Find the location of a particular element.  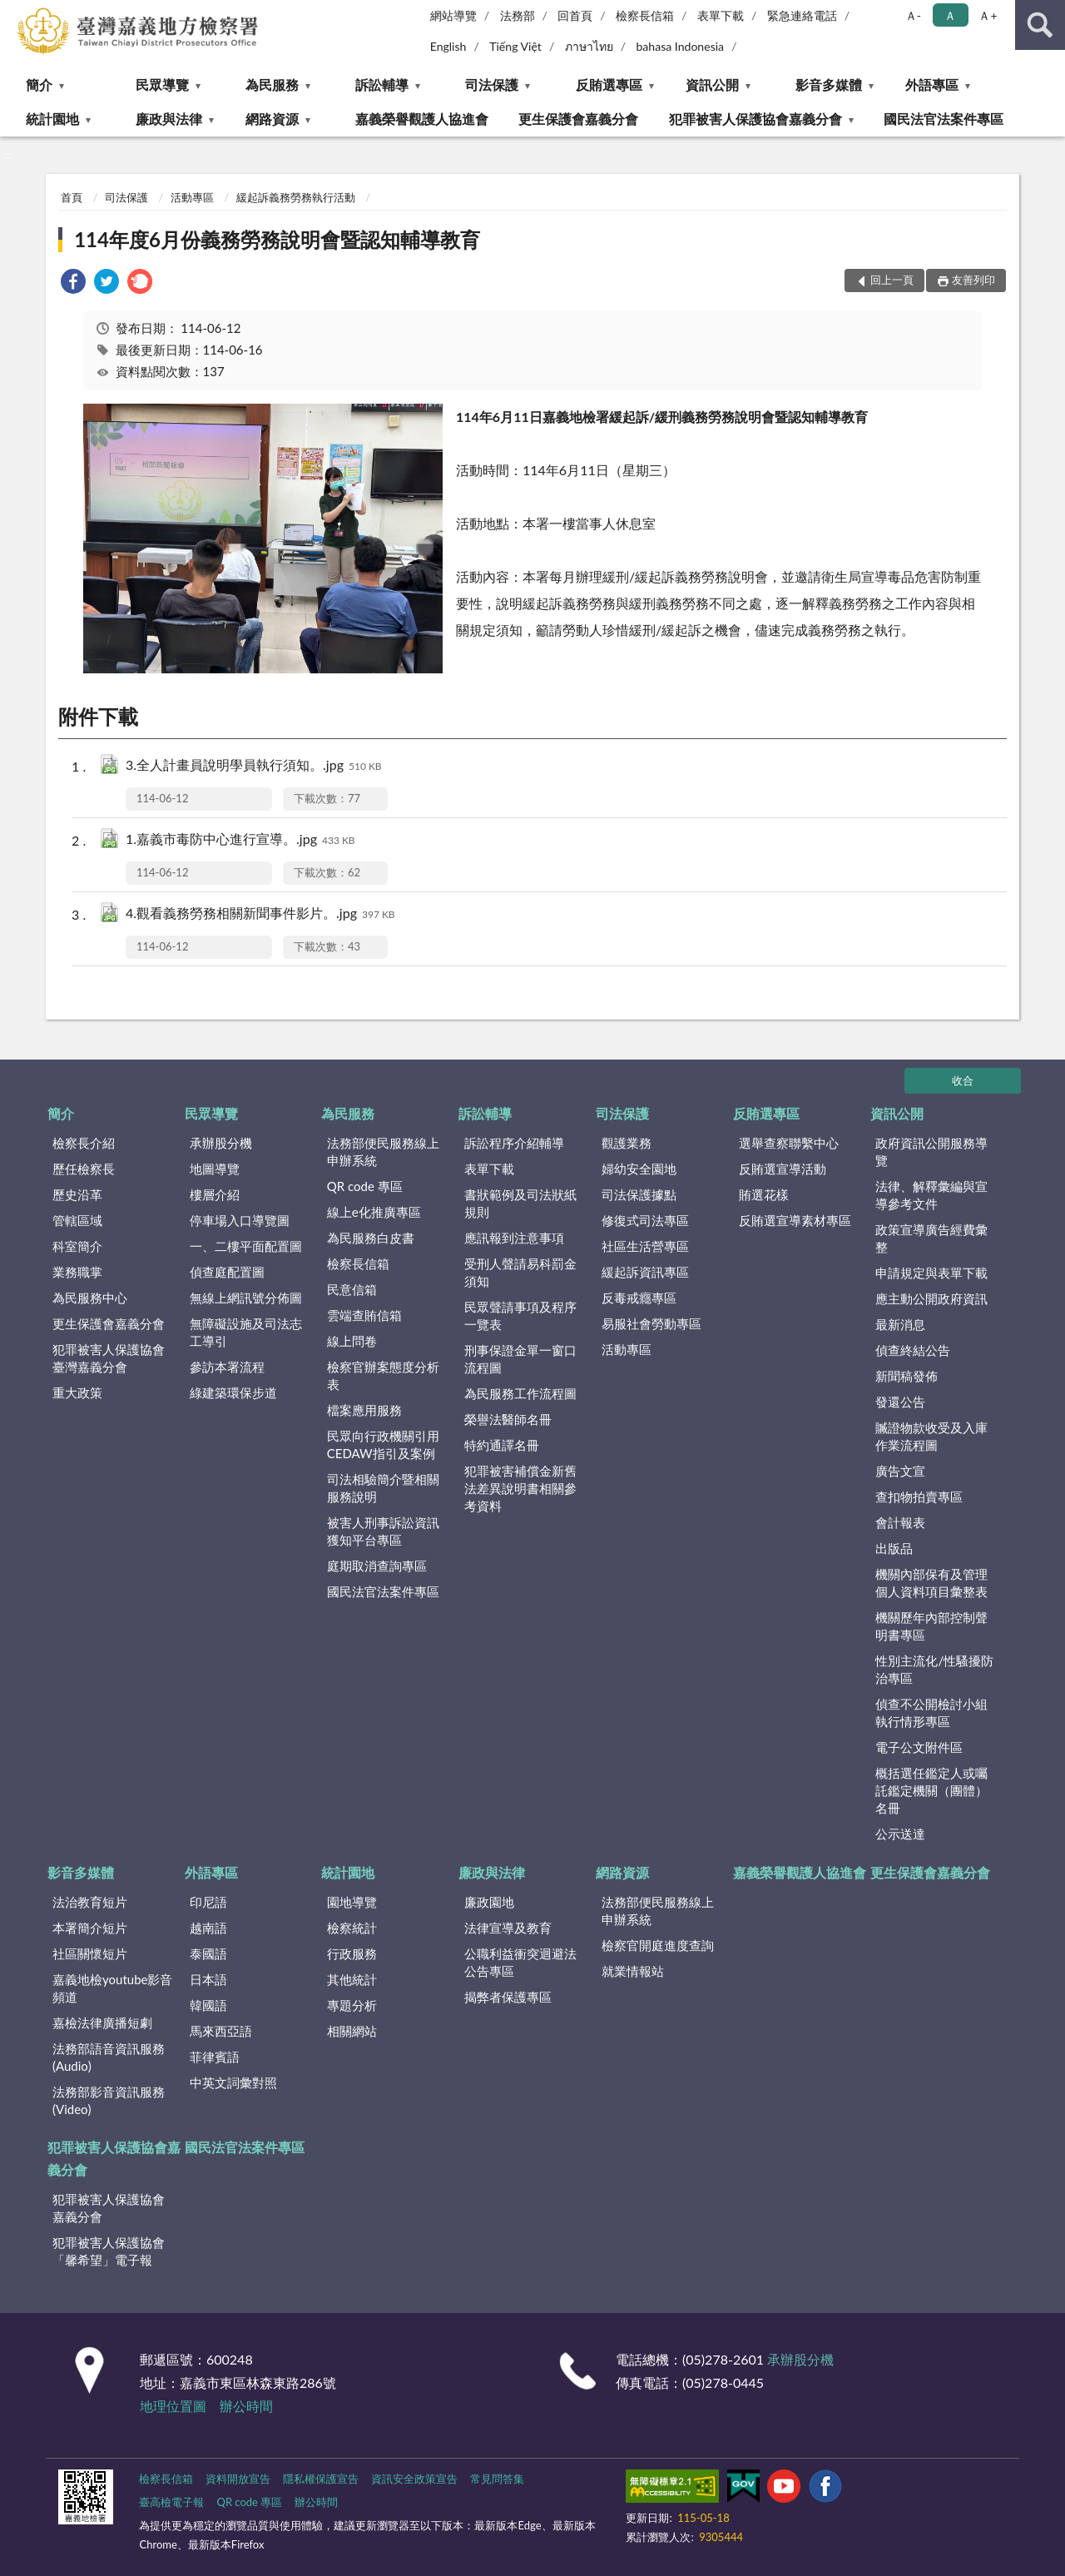

法治教育短片 is located at coordinates (89, 1901).